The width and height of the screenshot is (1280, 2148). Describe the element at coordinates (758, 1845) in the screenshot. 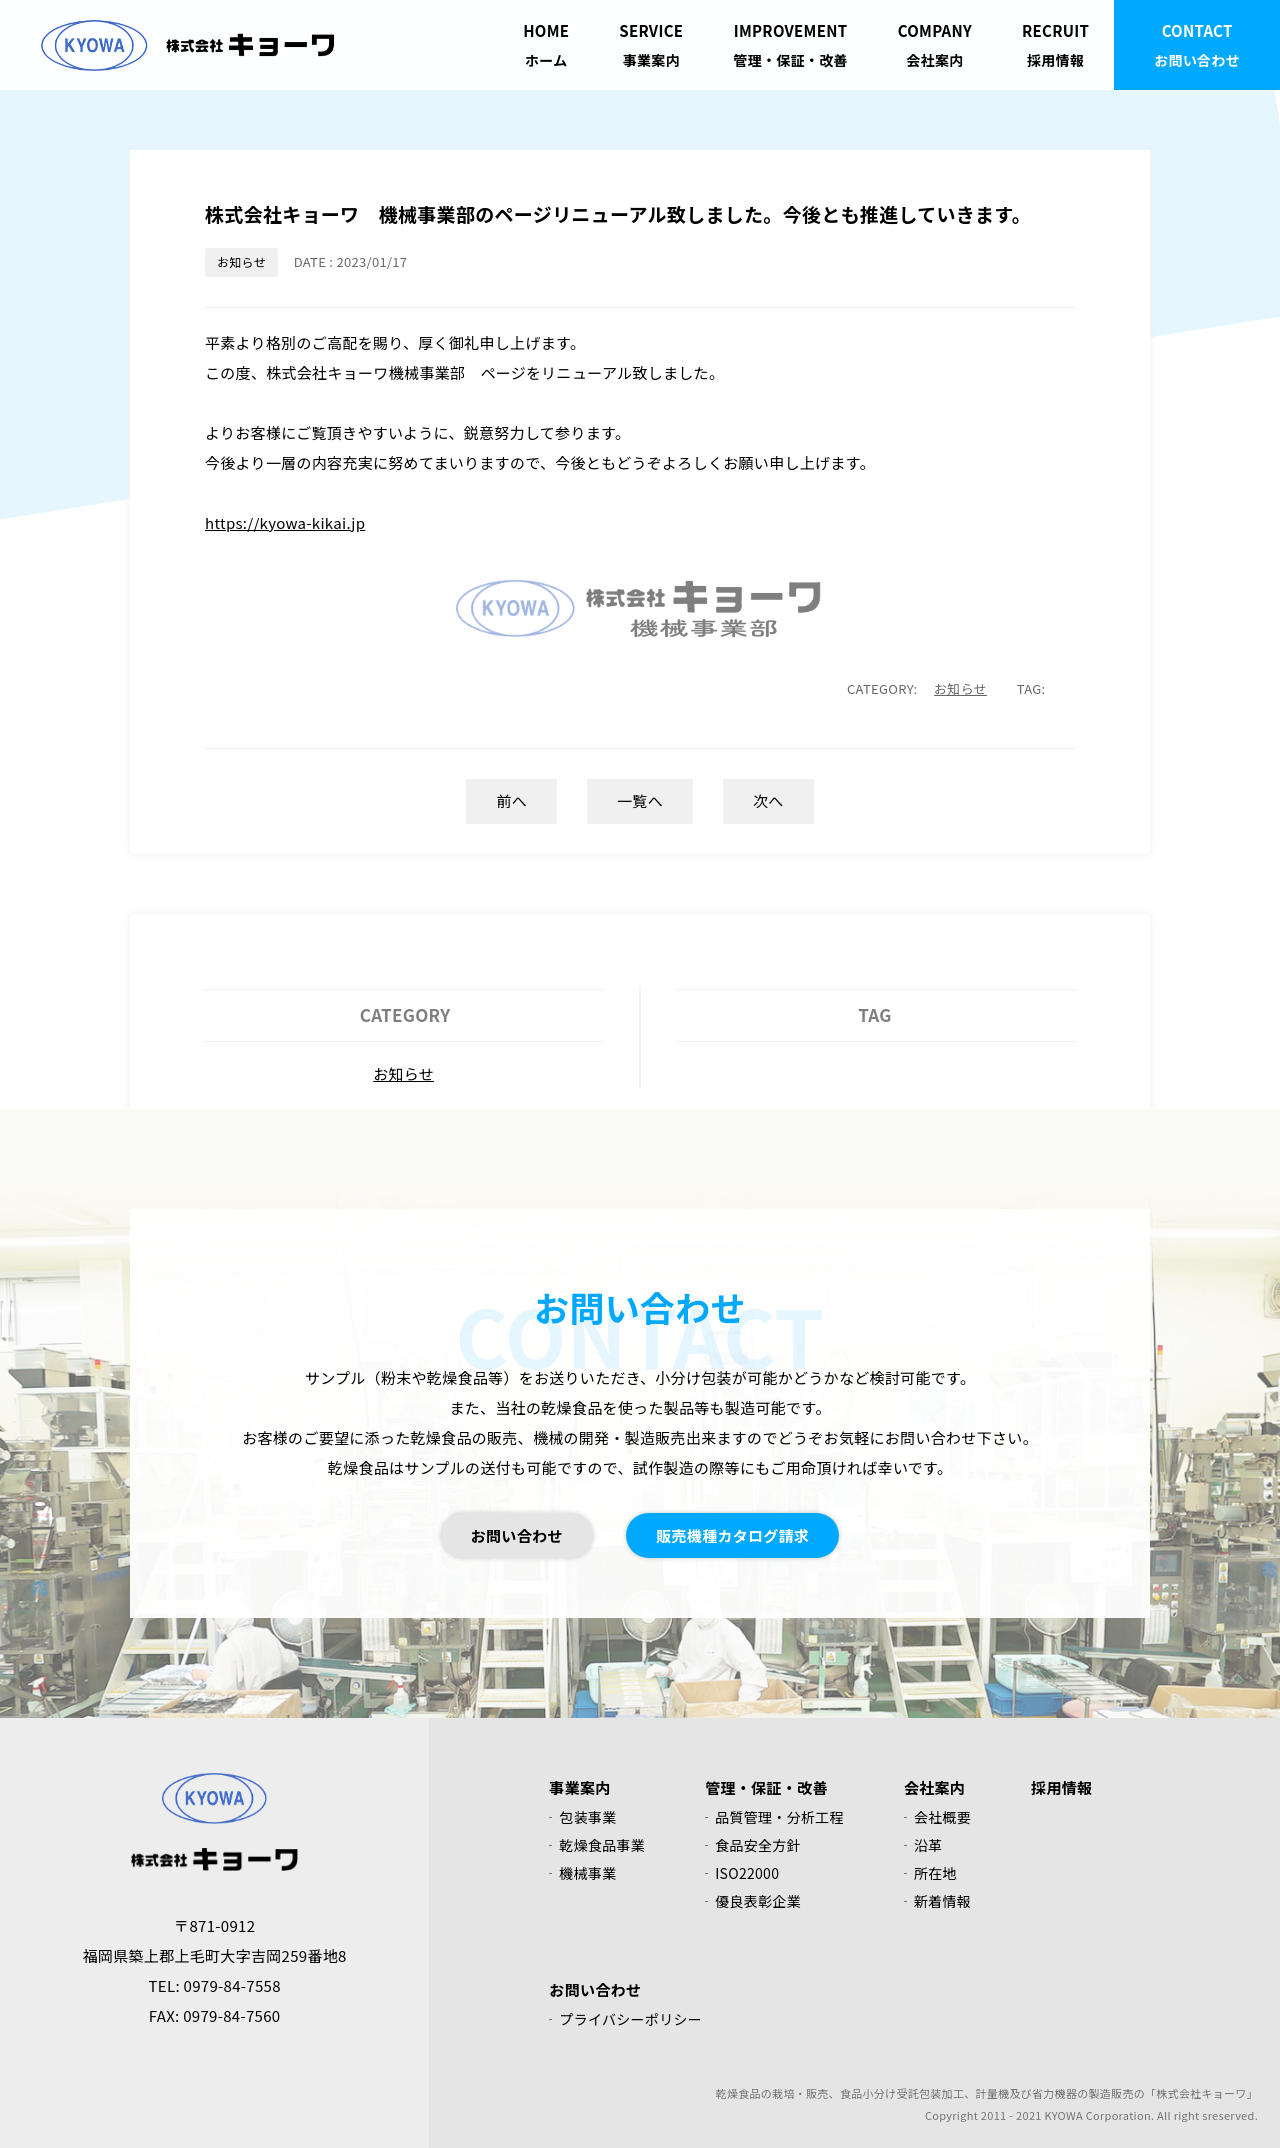

I see `食品安全方針` at that location.